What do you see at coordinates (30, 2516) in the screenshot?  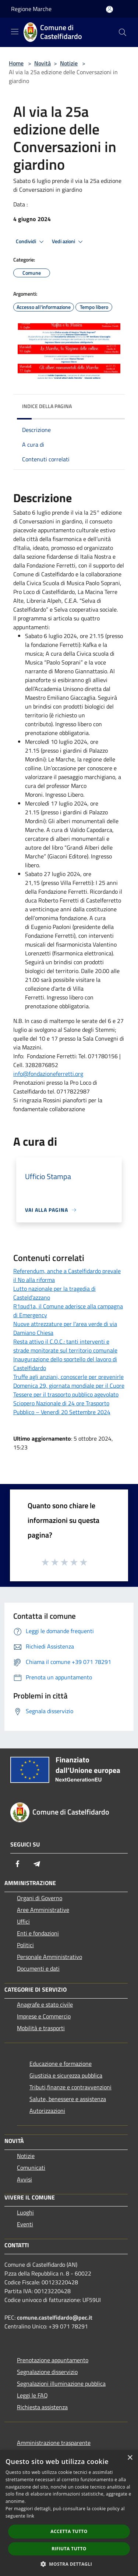 I see `link [link, opens a new window]` at bounding box center [30, 2516].